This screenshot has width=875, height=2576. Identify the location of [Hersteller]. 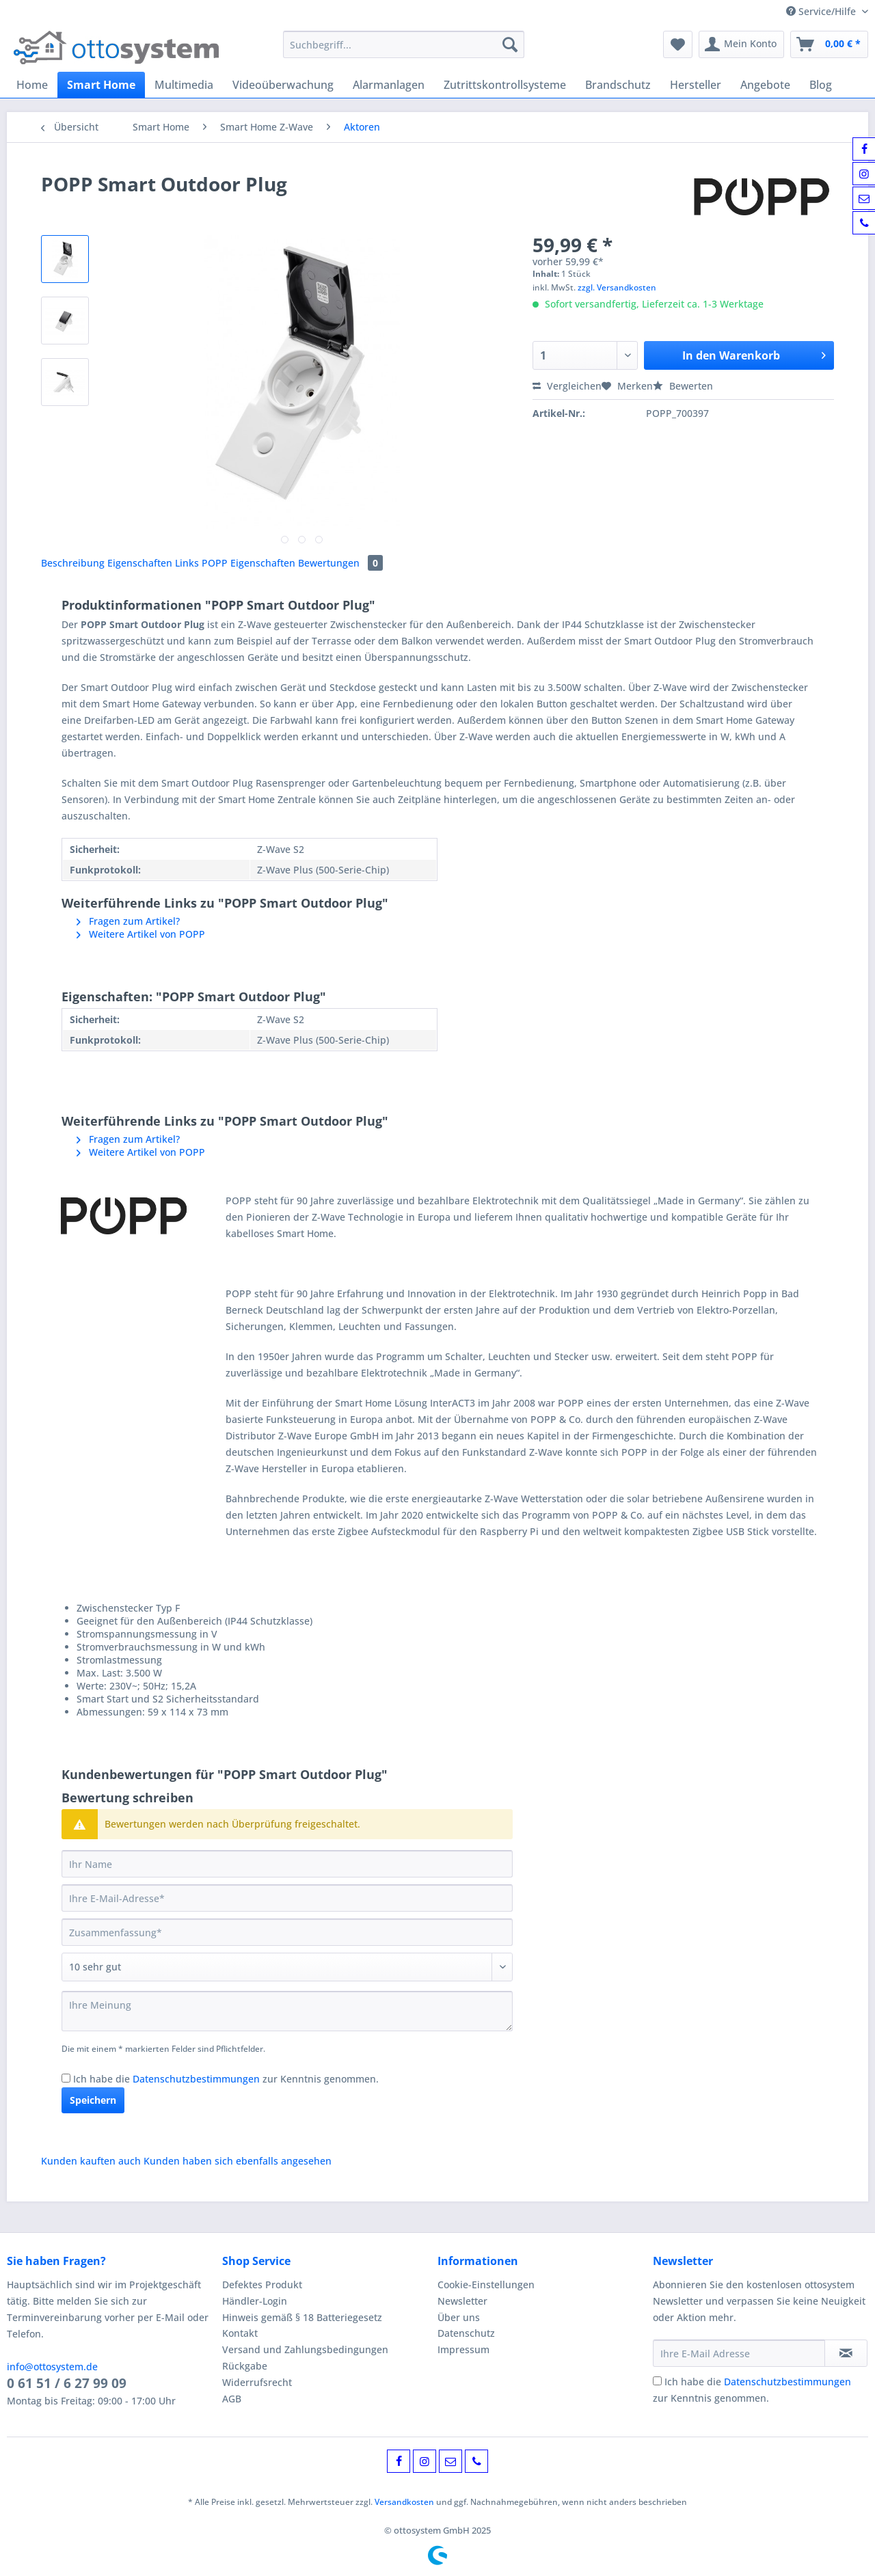
(695, 85).